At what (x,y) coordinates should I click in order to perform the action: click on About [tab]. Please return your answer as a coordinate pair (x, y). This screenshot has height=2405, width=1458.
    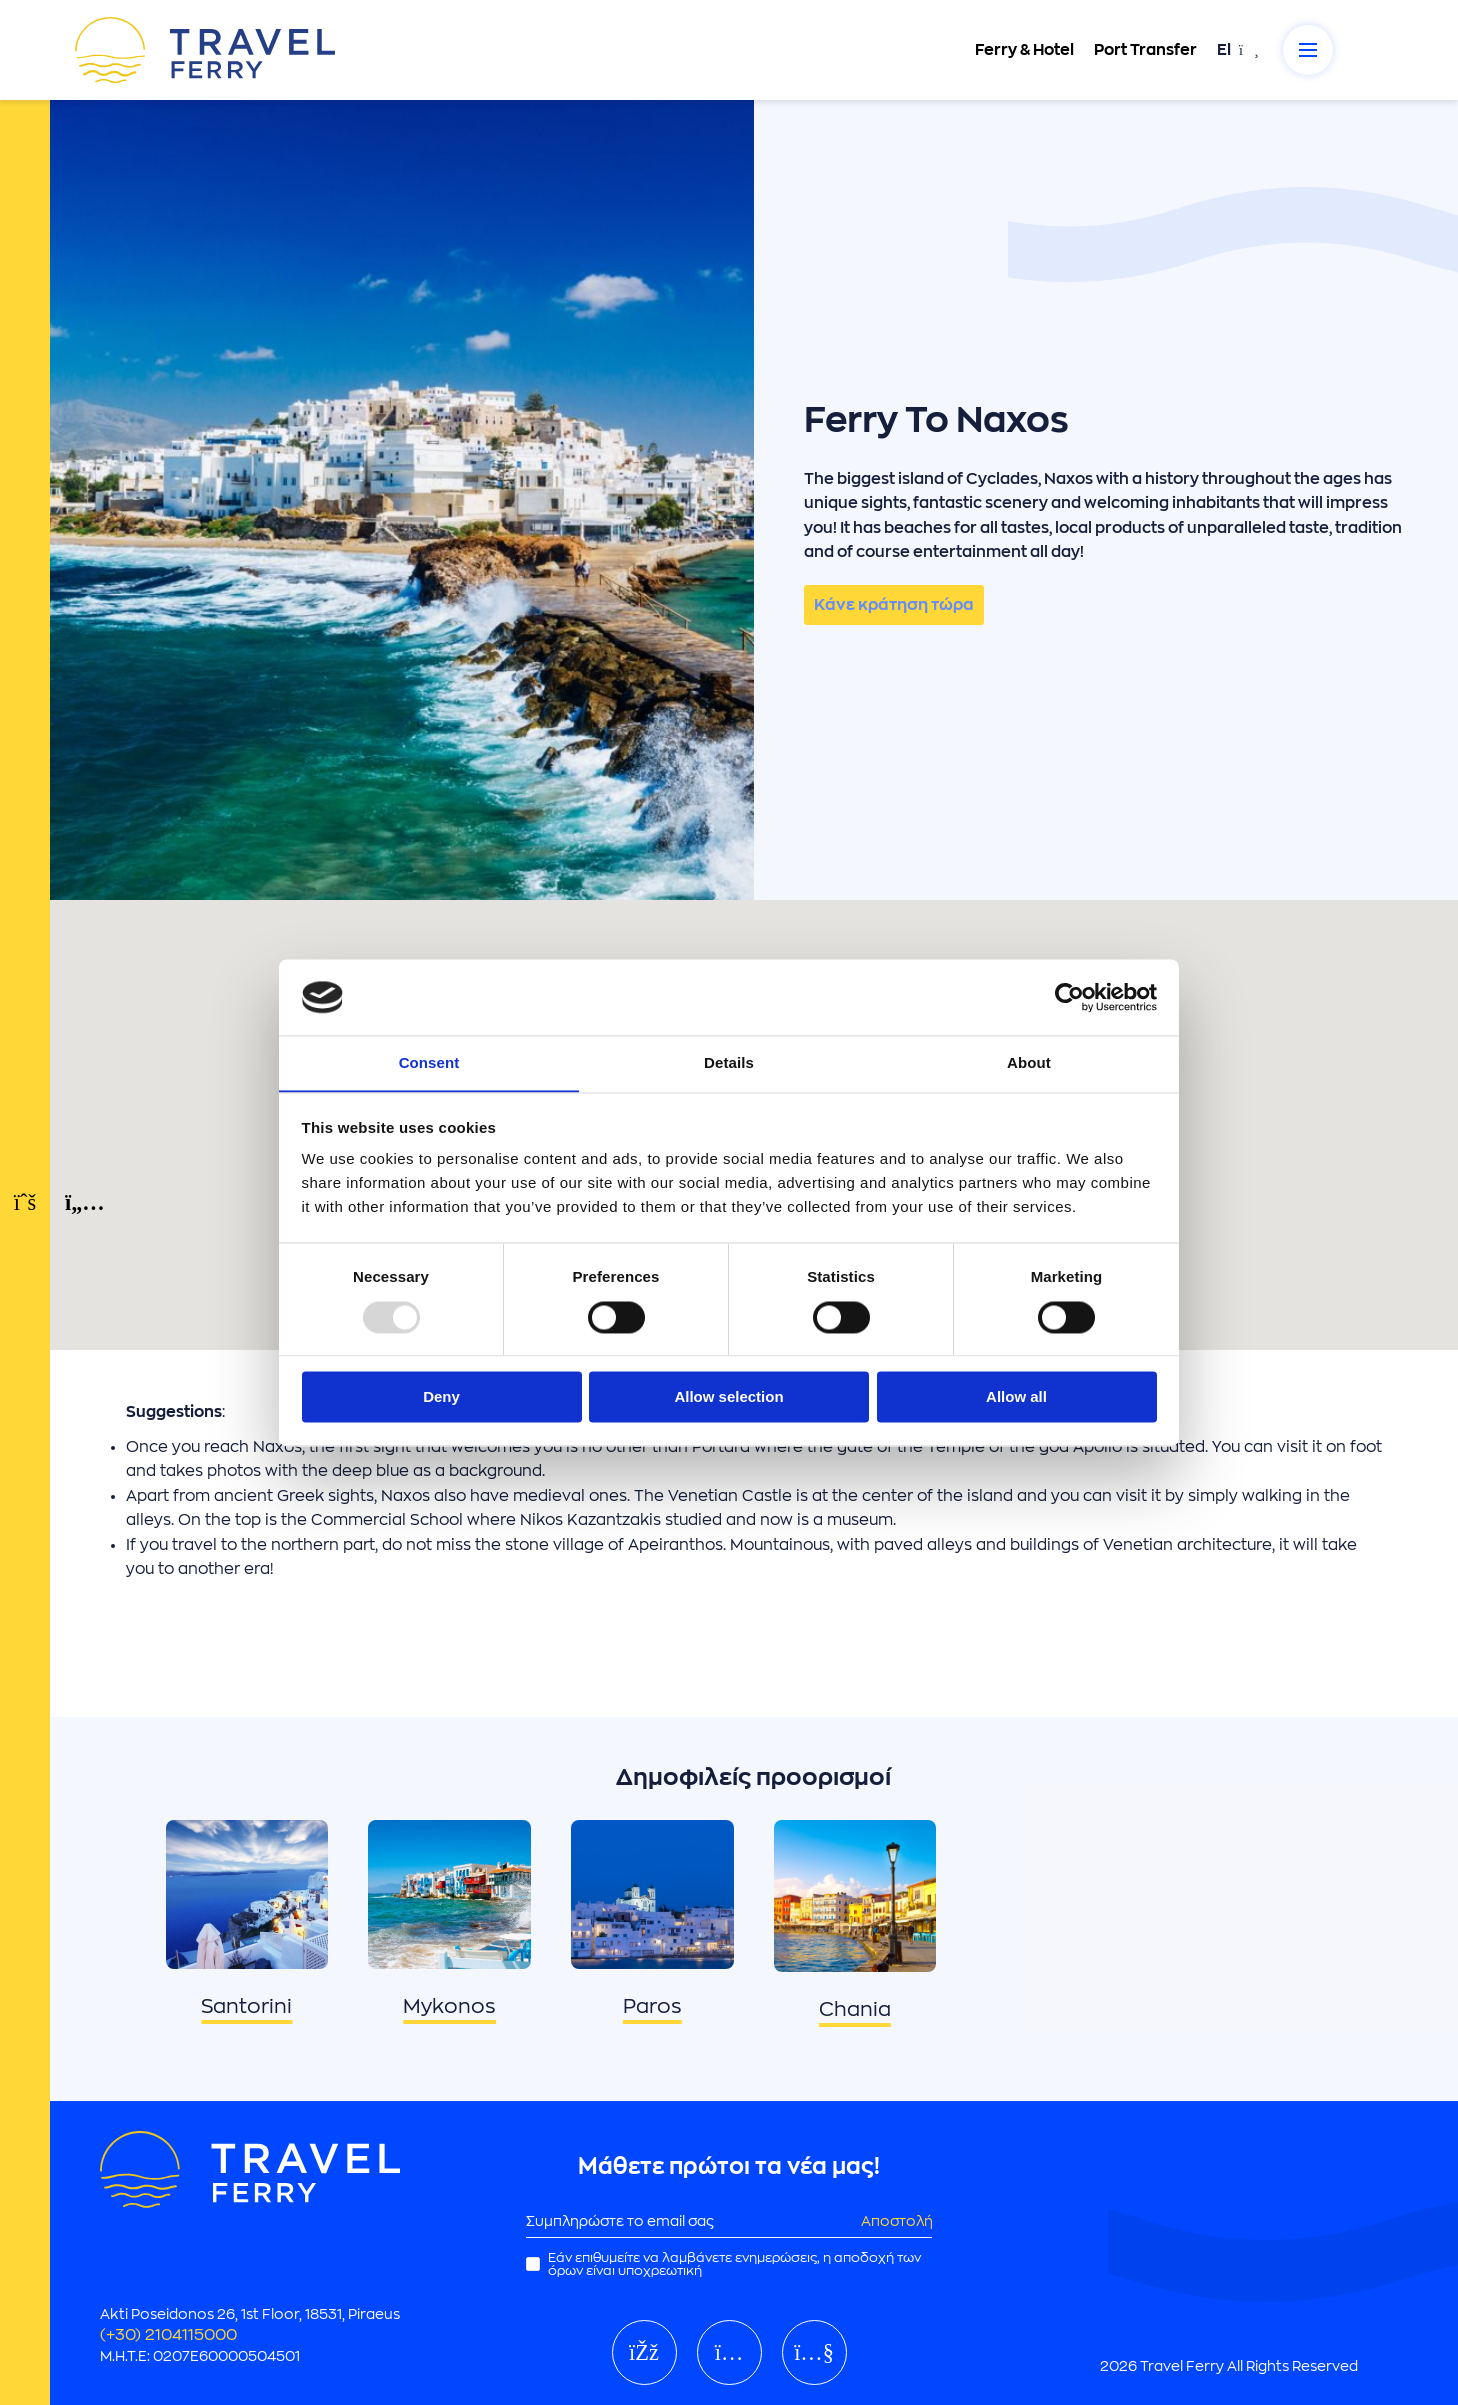
    Looking at the image, I should click on (1029, 1062).